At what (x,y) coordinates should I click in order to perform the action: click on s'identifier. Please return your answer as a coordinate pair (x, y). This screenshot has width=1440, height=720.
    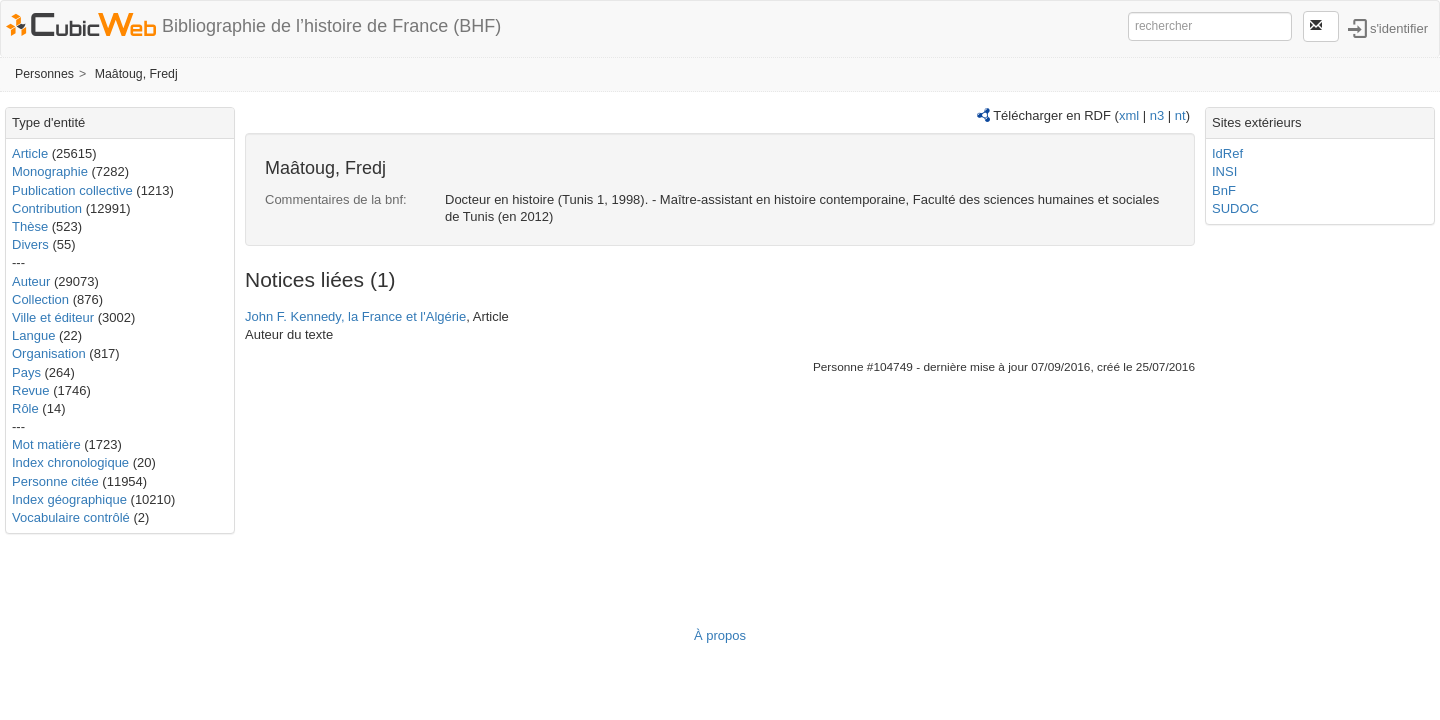
    Looking at the image, I should click on (1399, 27).